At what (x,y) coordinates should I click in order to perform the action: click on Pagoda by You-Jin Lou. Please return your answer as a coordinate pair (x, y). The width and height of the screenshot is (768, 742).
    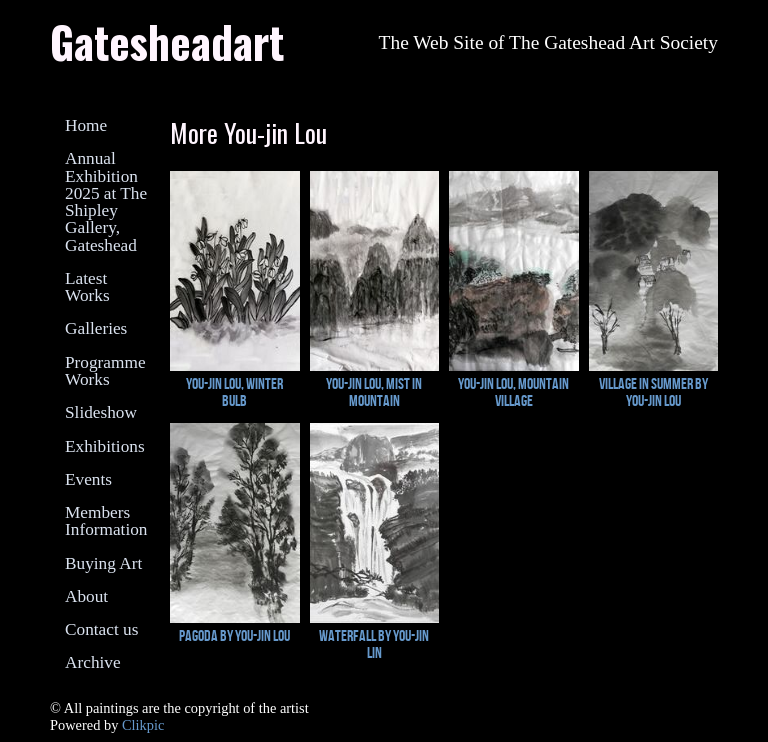
    Looking at the image, I should click on (234, 635).